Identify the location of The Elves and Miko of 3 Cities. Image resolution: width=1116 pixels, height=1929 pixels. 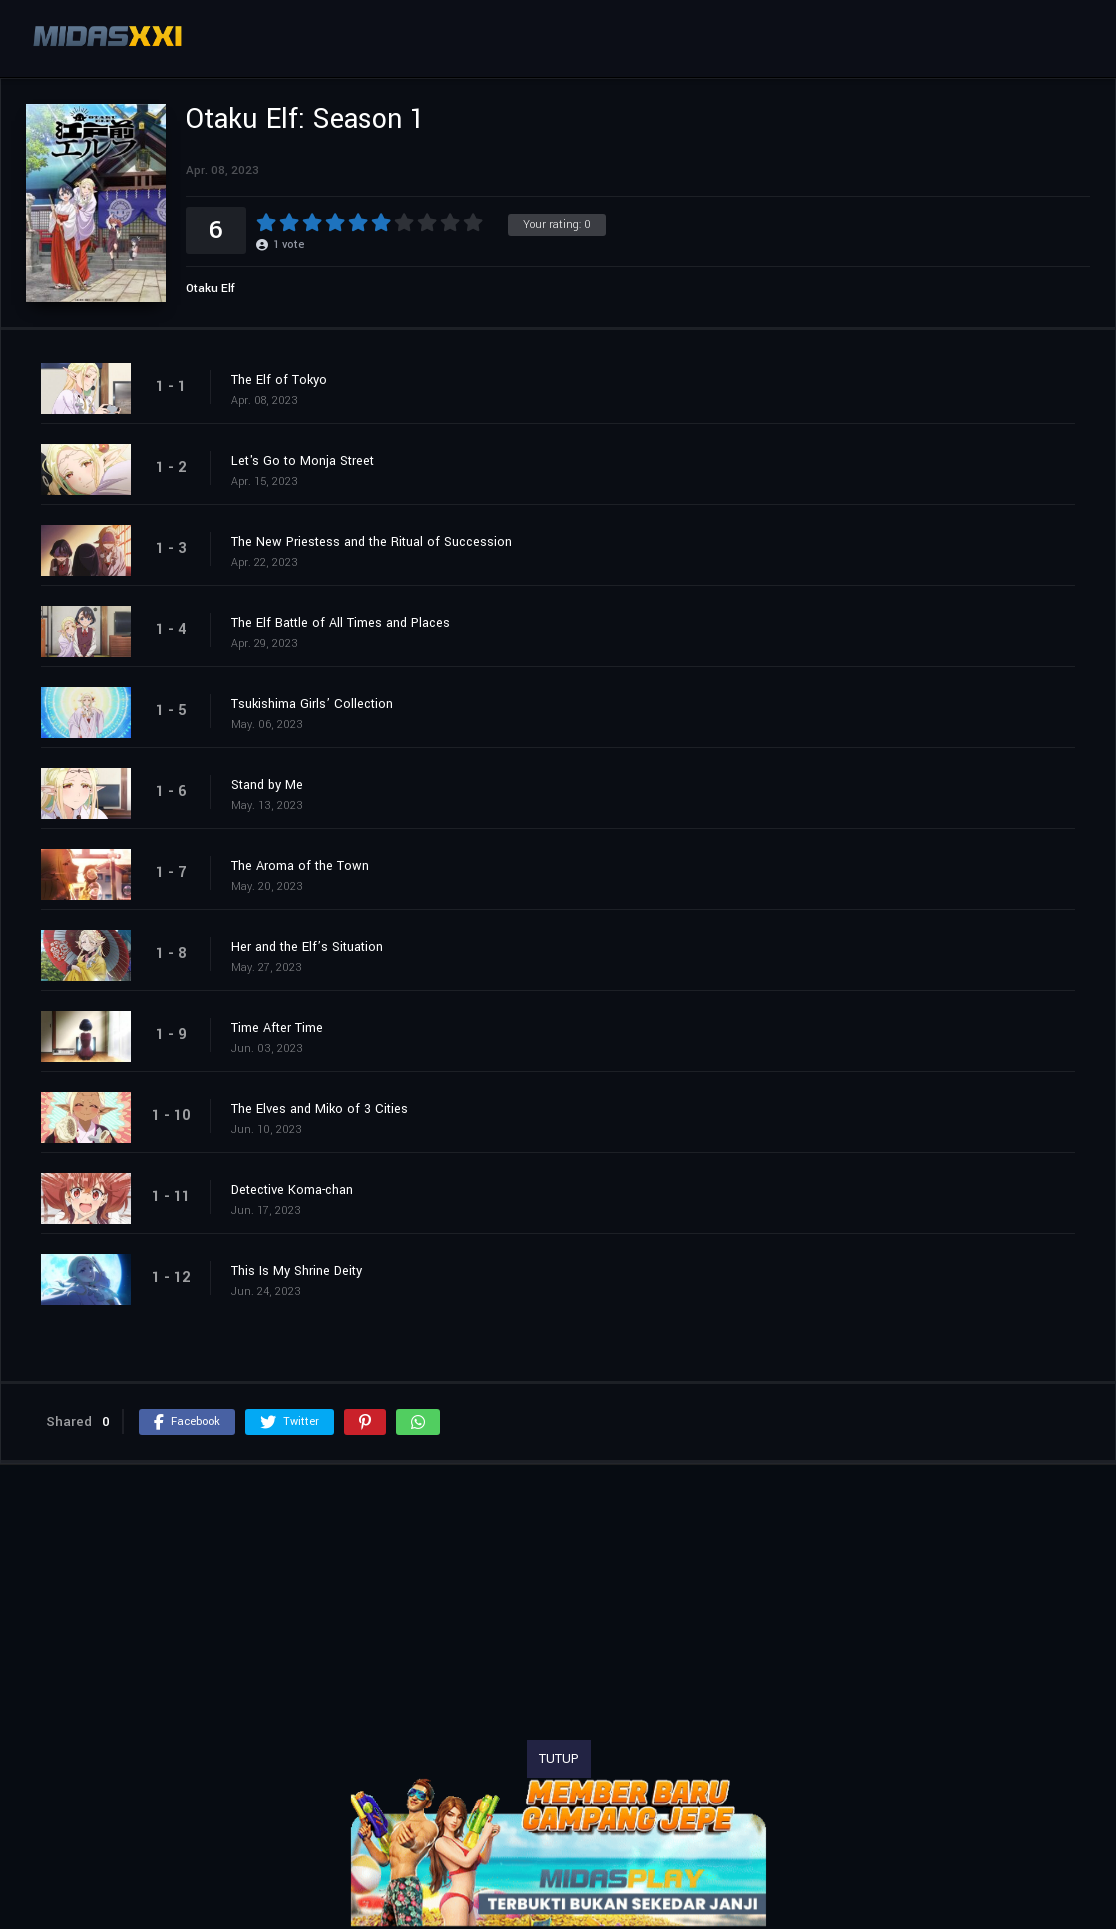
(319, 1109).